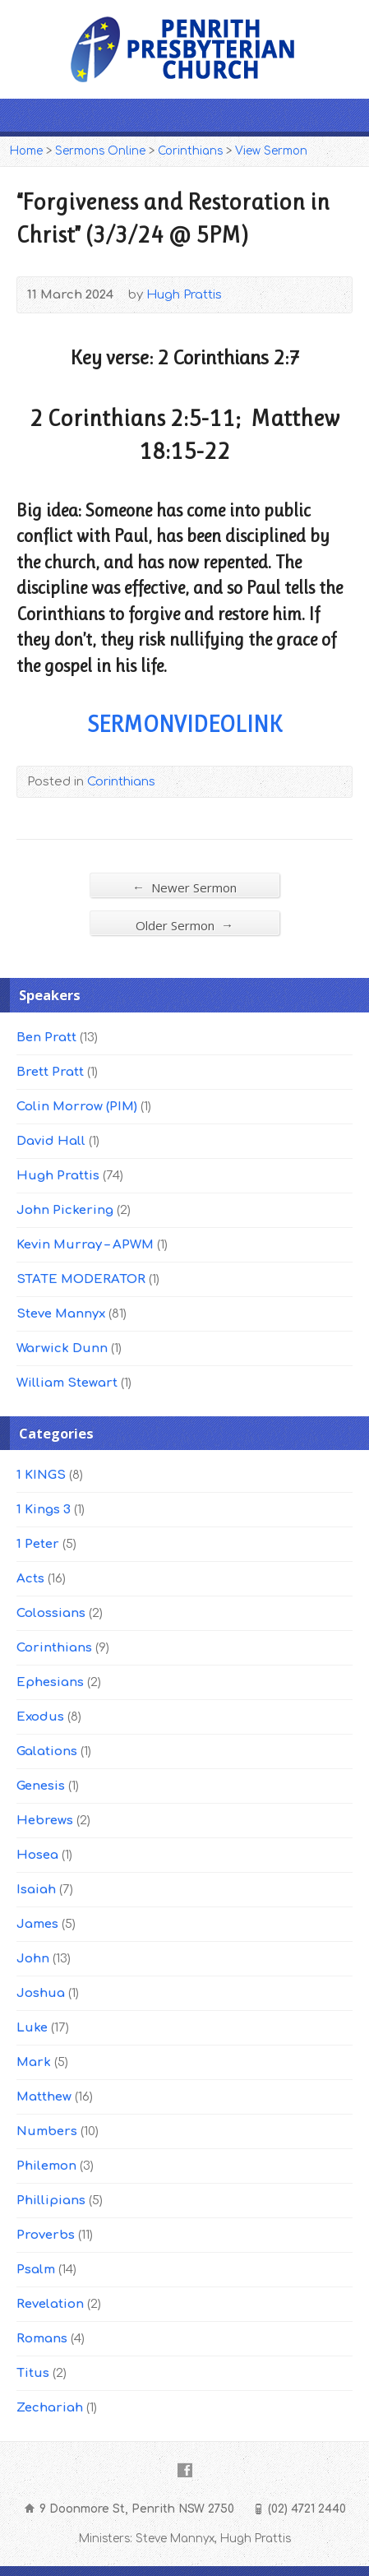 This screenshot has height=2576, width=369. Describe the element at coordinates (271, 151) in the screenshot. I see `View Sermon` at that location.